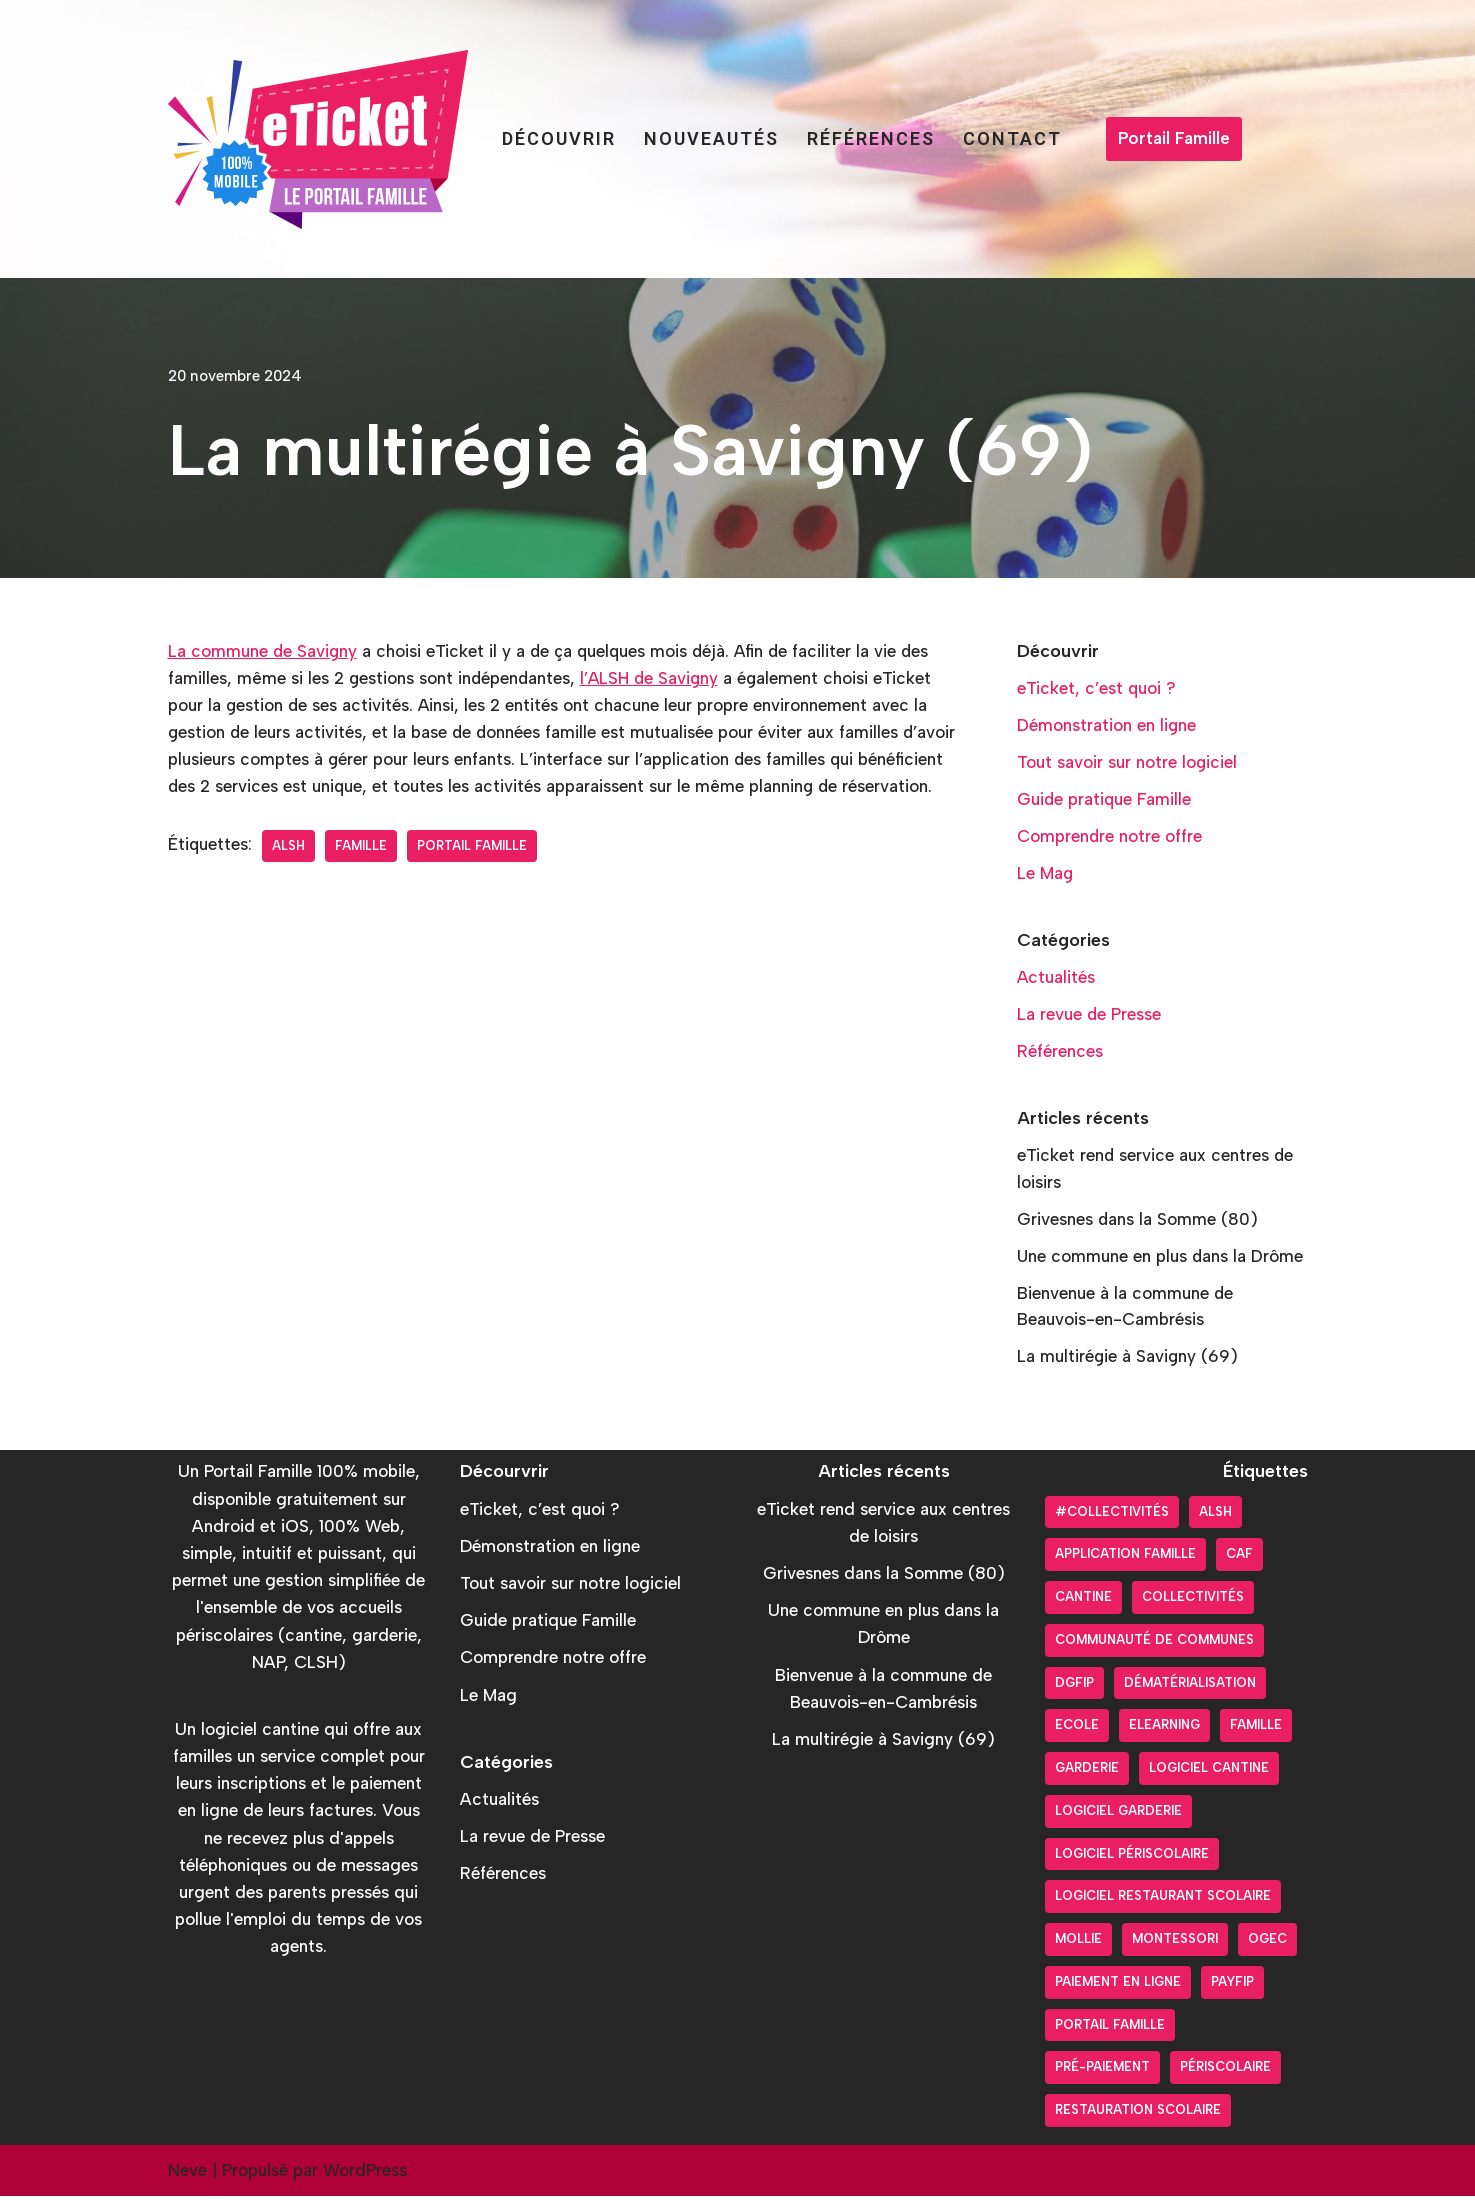 The height and width of the screenshot is (2200, 1475). Describe the element at coordinates (1193, 1600) in the screenshot. I see `Collectivités [Collectivités (20 éléments)]` at that location.